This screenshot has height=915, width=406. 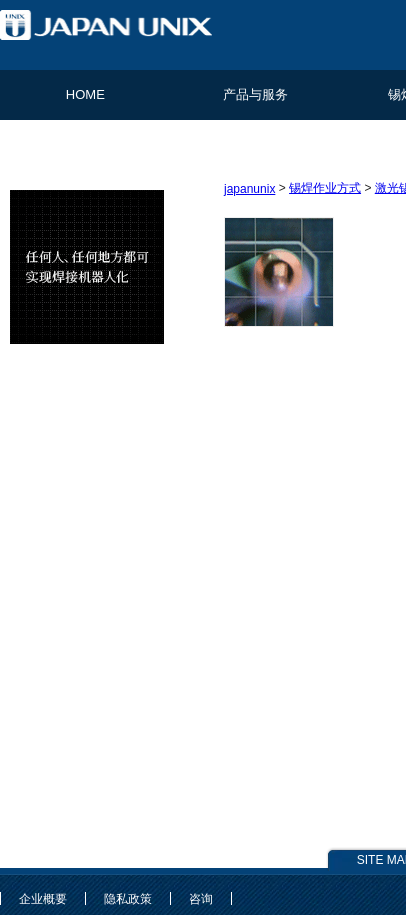 I want to click on 产品与服务, so click(x=255, y=94).